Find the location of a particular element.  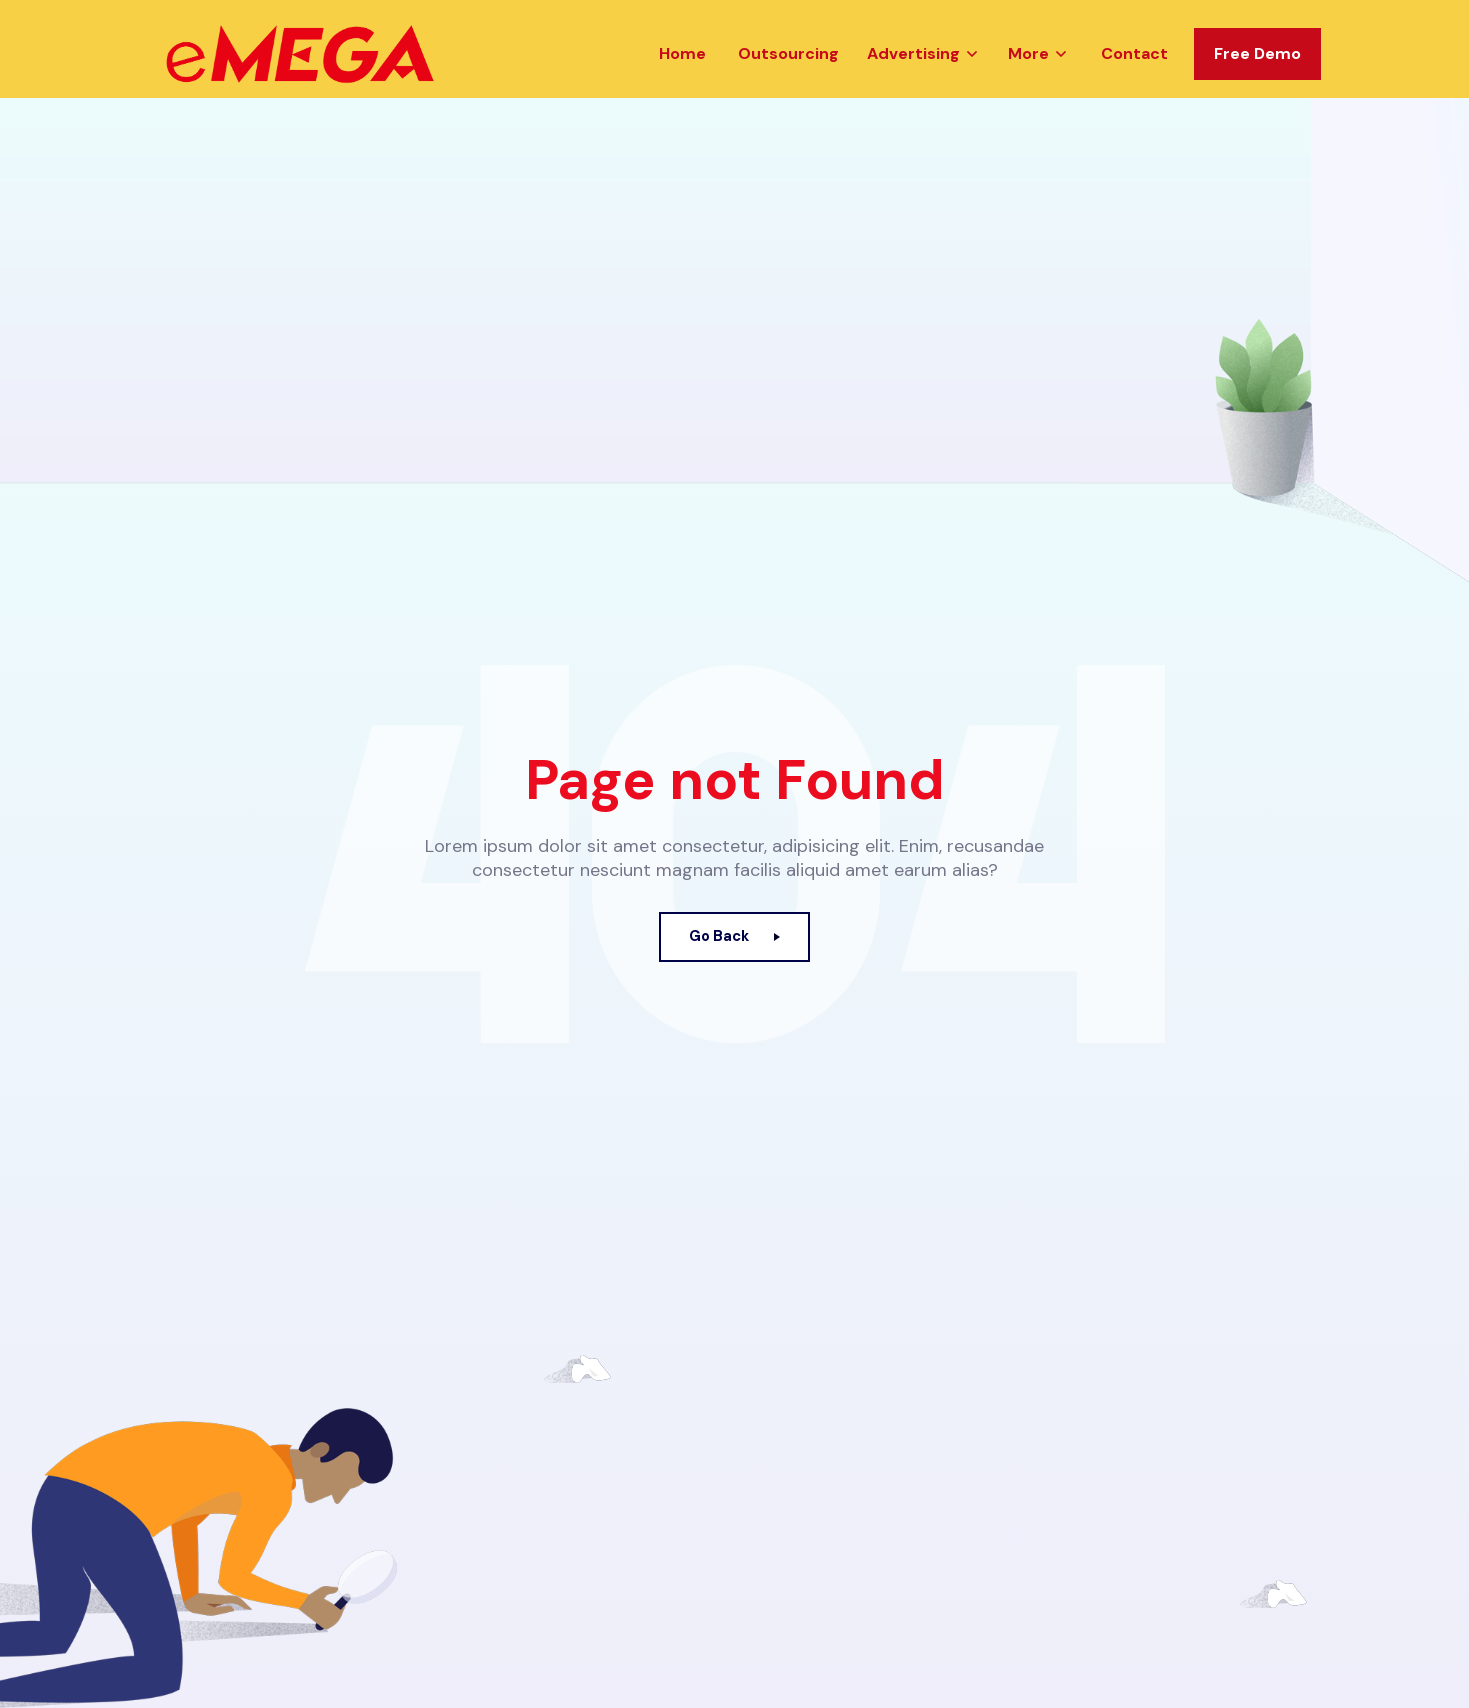

Advertising is located at coordinates (913, 83).